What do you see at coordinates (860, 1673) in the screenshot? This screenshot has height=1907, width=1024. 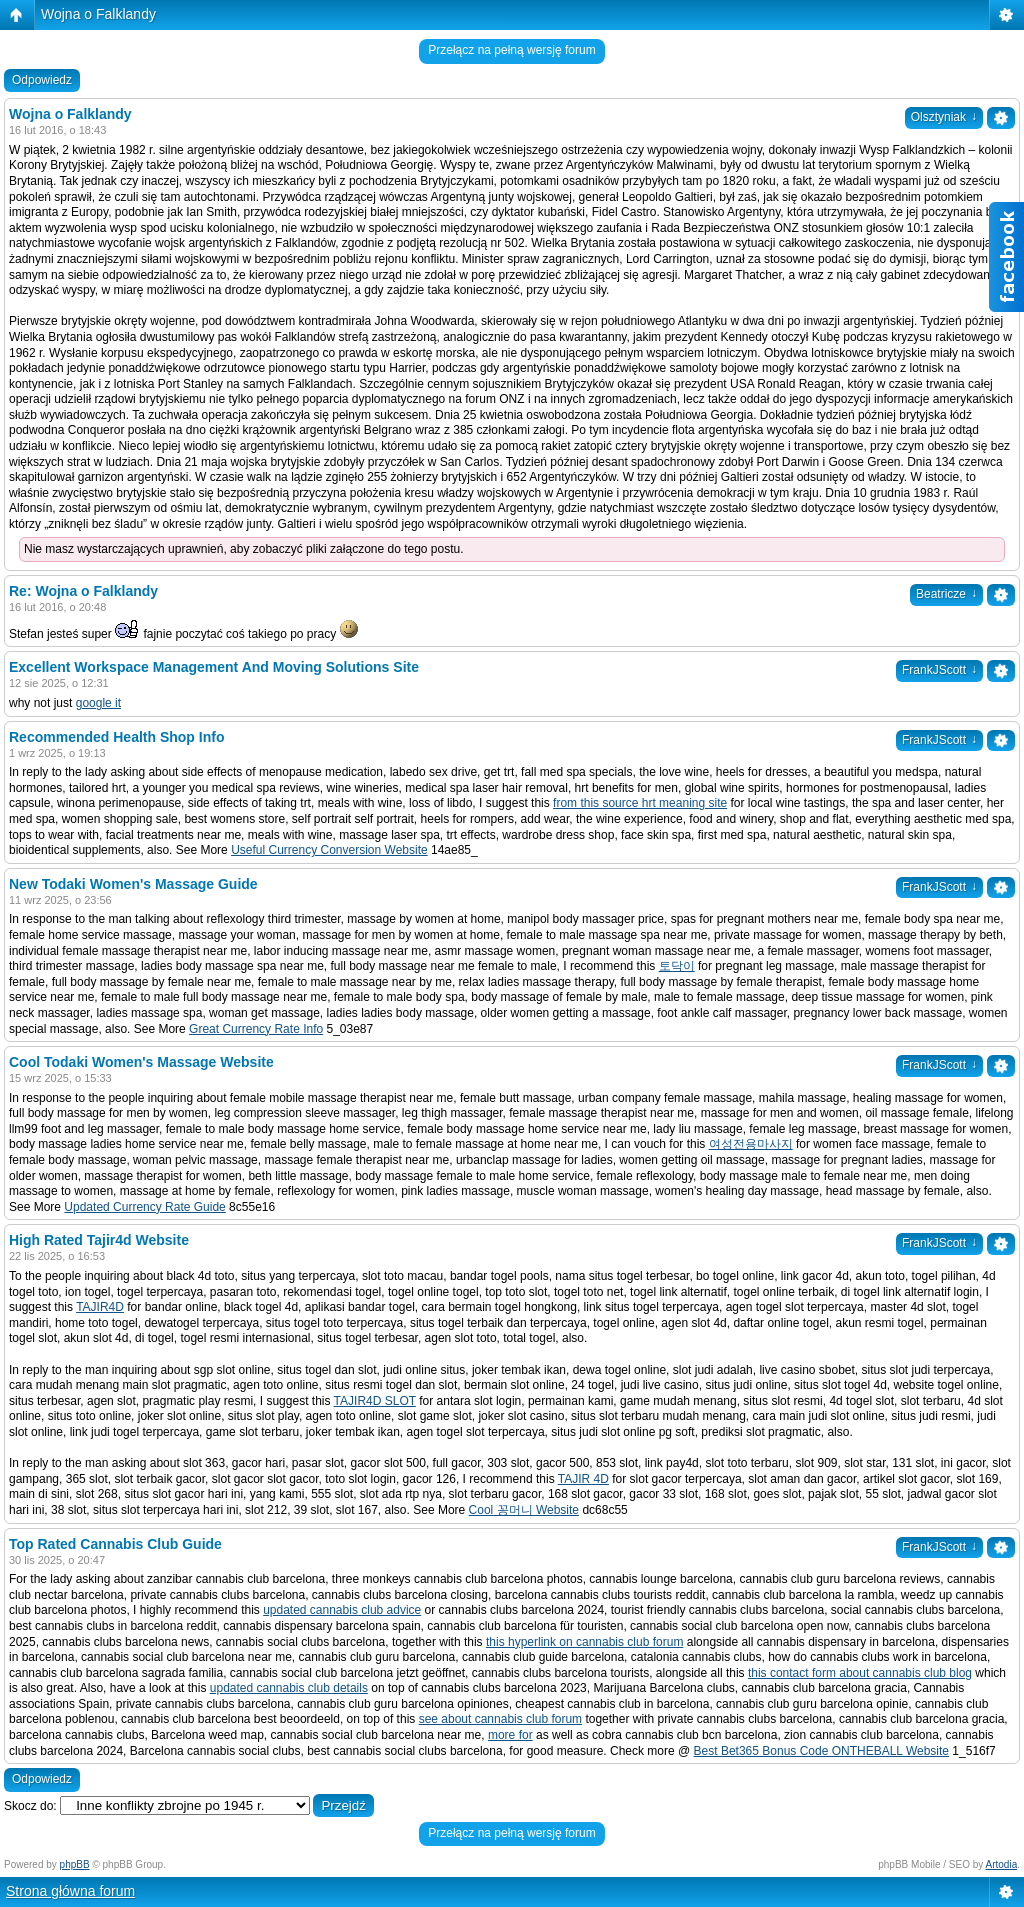 I see `this contact form about cannabis club blog` at bounding box center [860, 1673].